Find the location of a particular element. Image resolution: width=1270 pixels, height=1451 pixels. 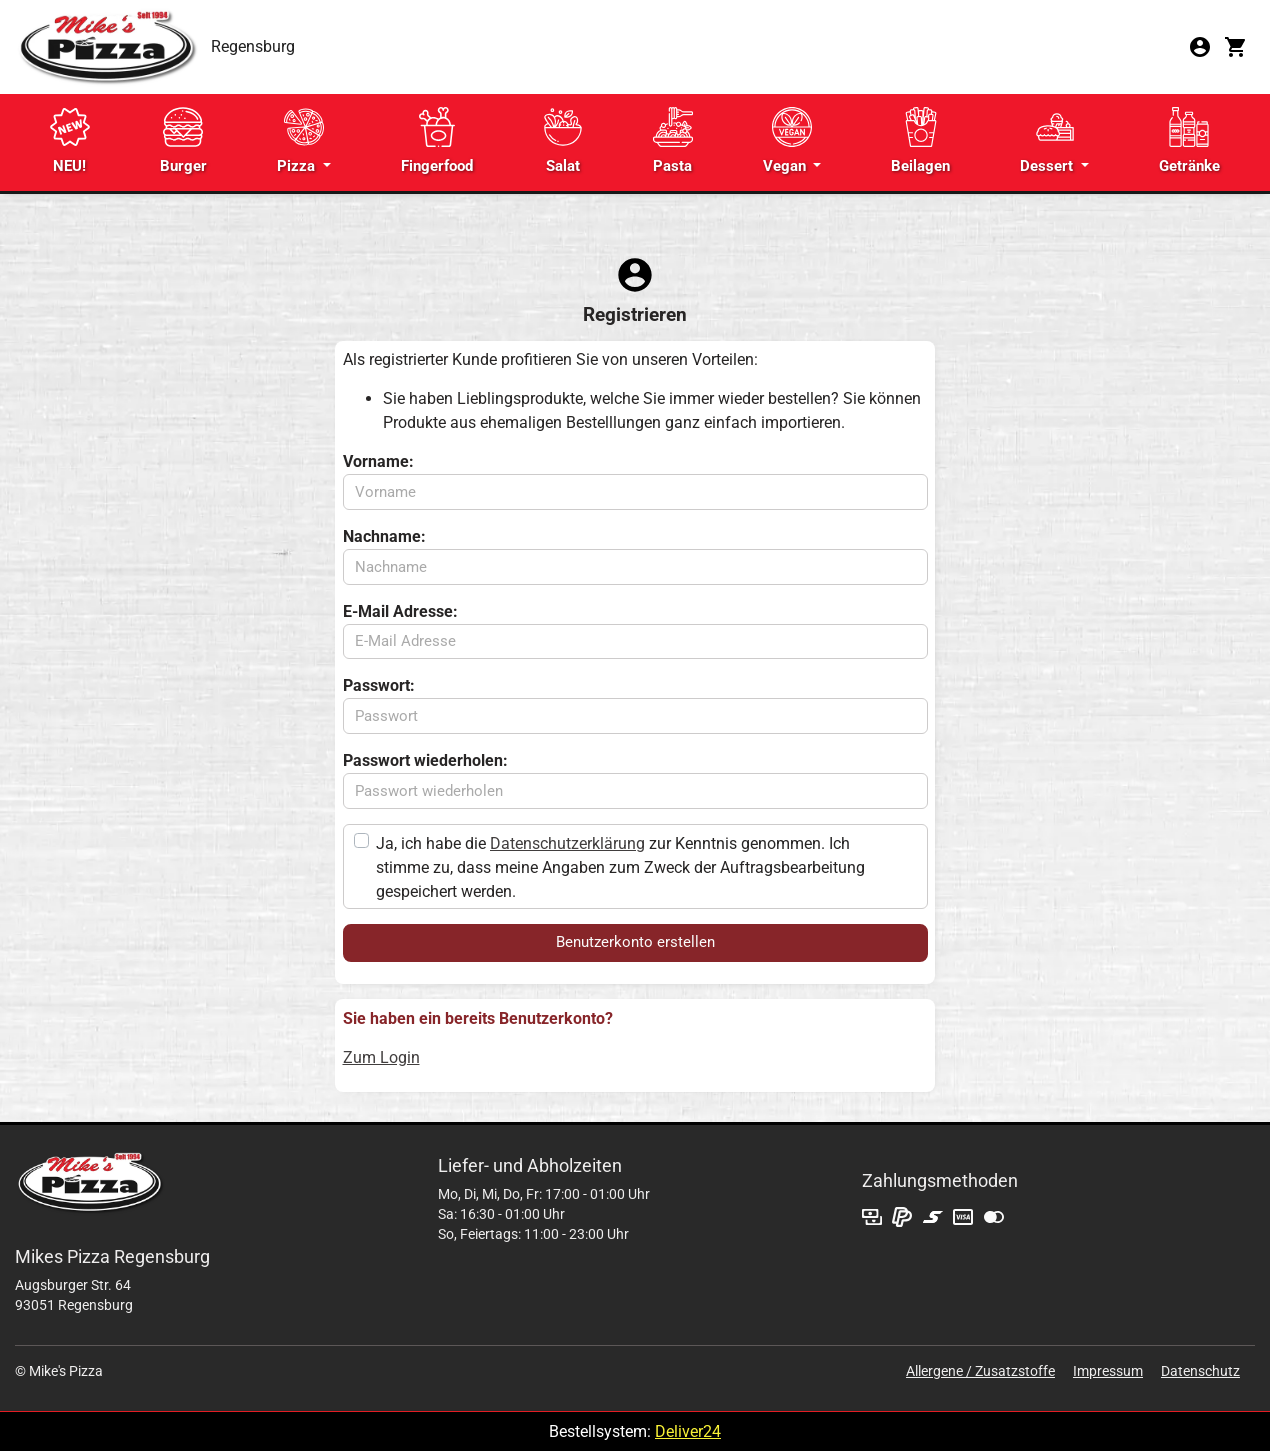

Burger is located at coordinates (183, 141).